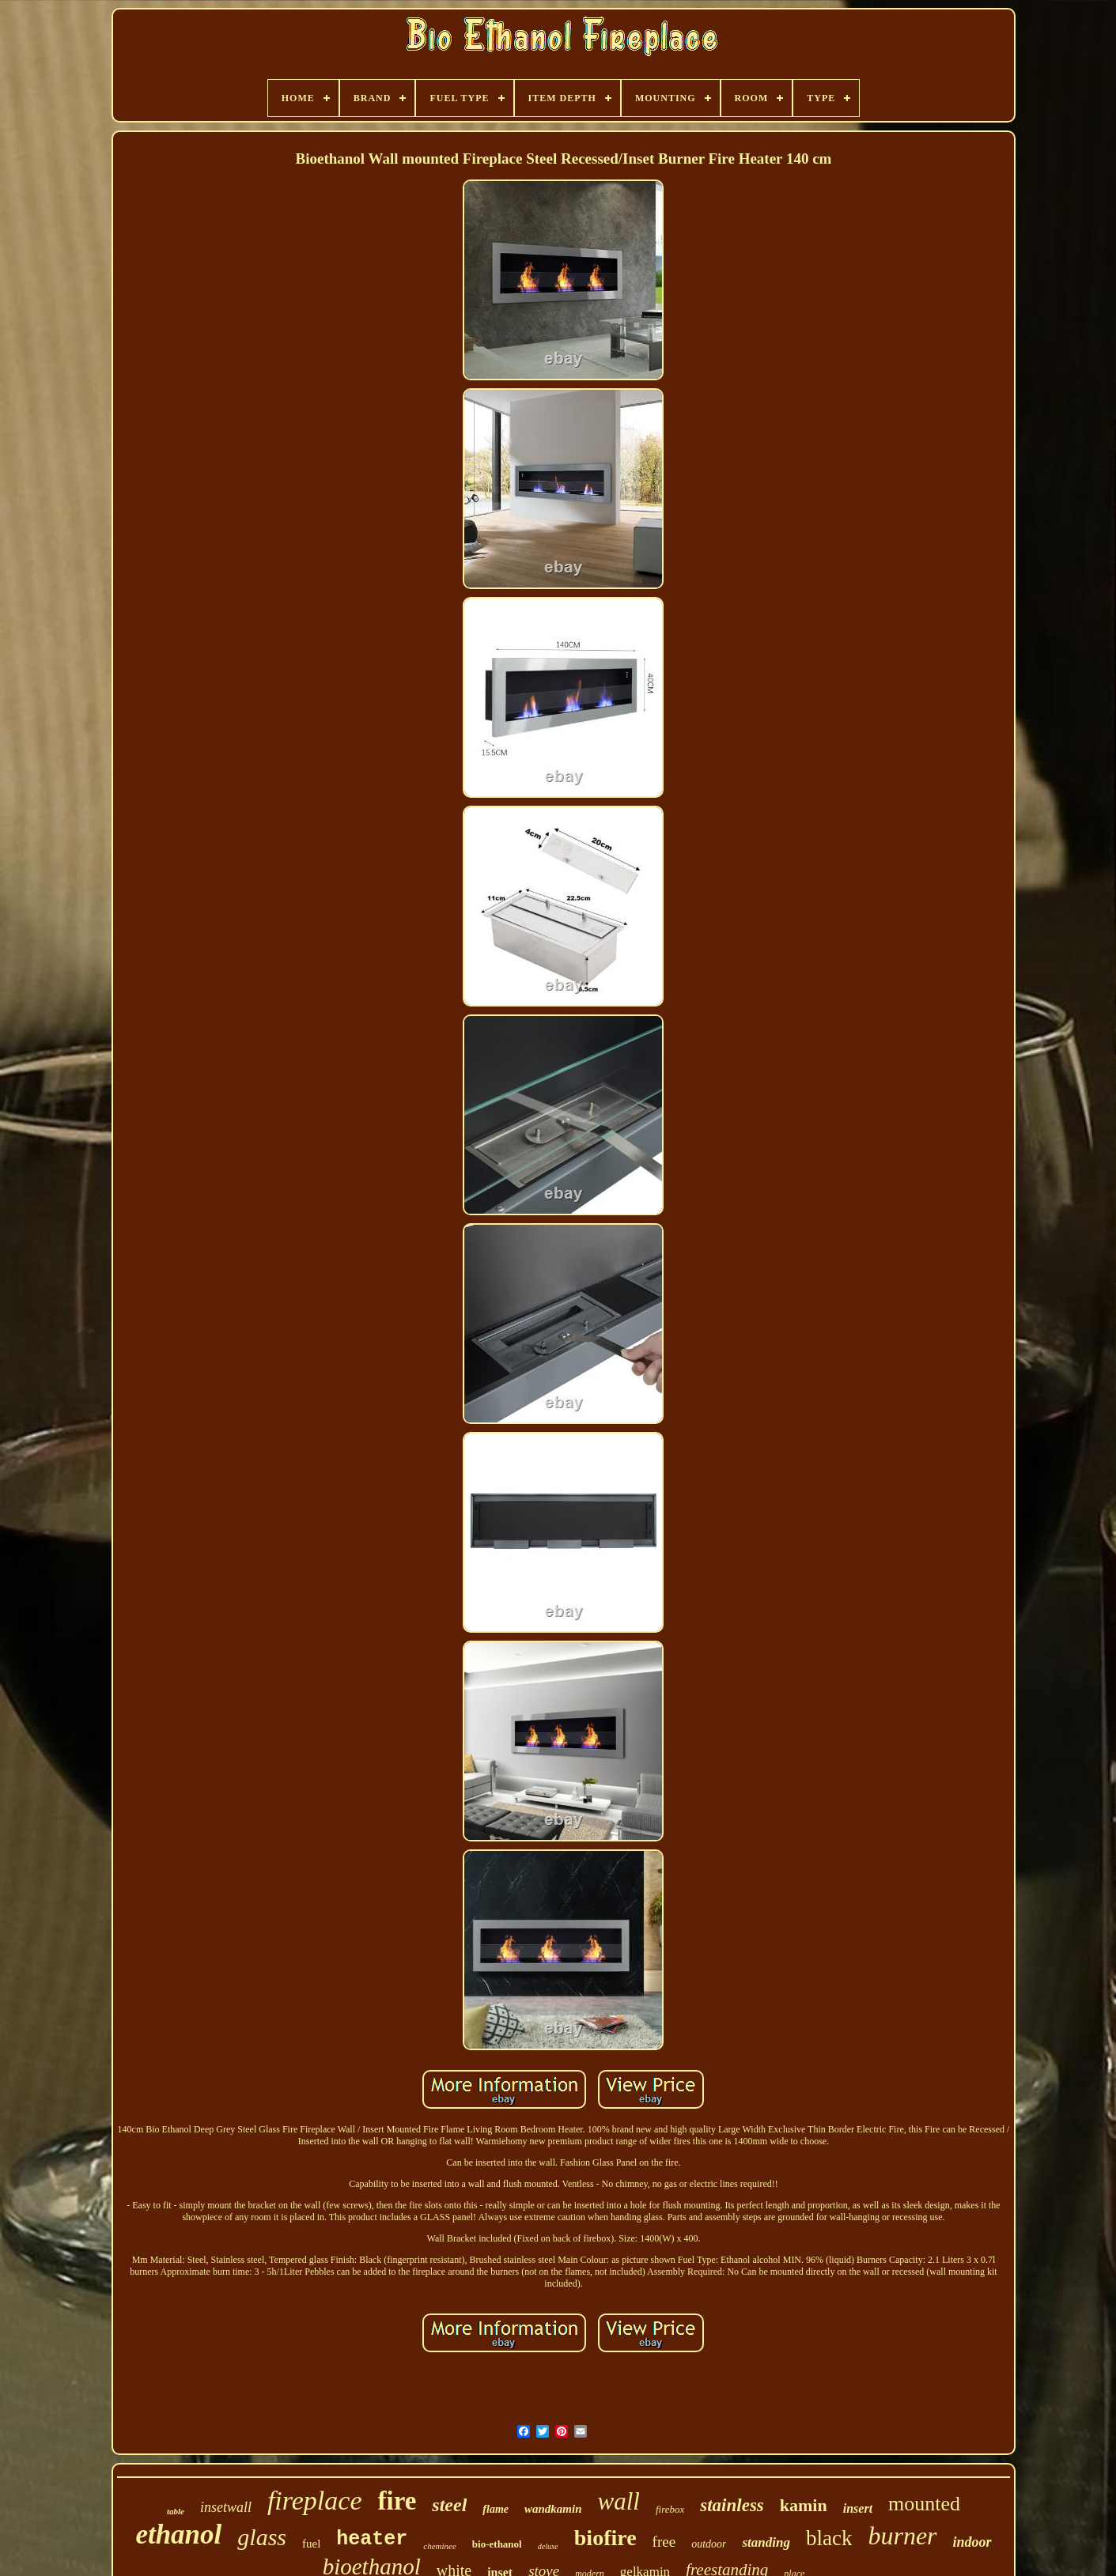 This screenshot has width=1116, height=2576. Describe the element at coordinates (226, 2507) in the screenshot. I see `insetwall` at that location.